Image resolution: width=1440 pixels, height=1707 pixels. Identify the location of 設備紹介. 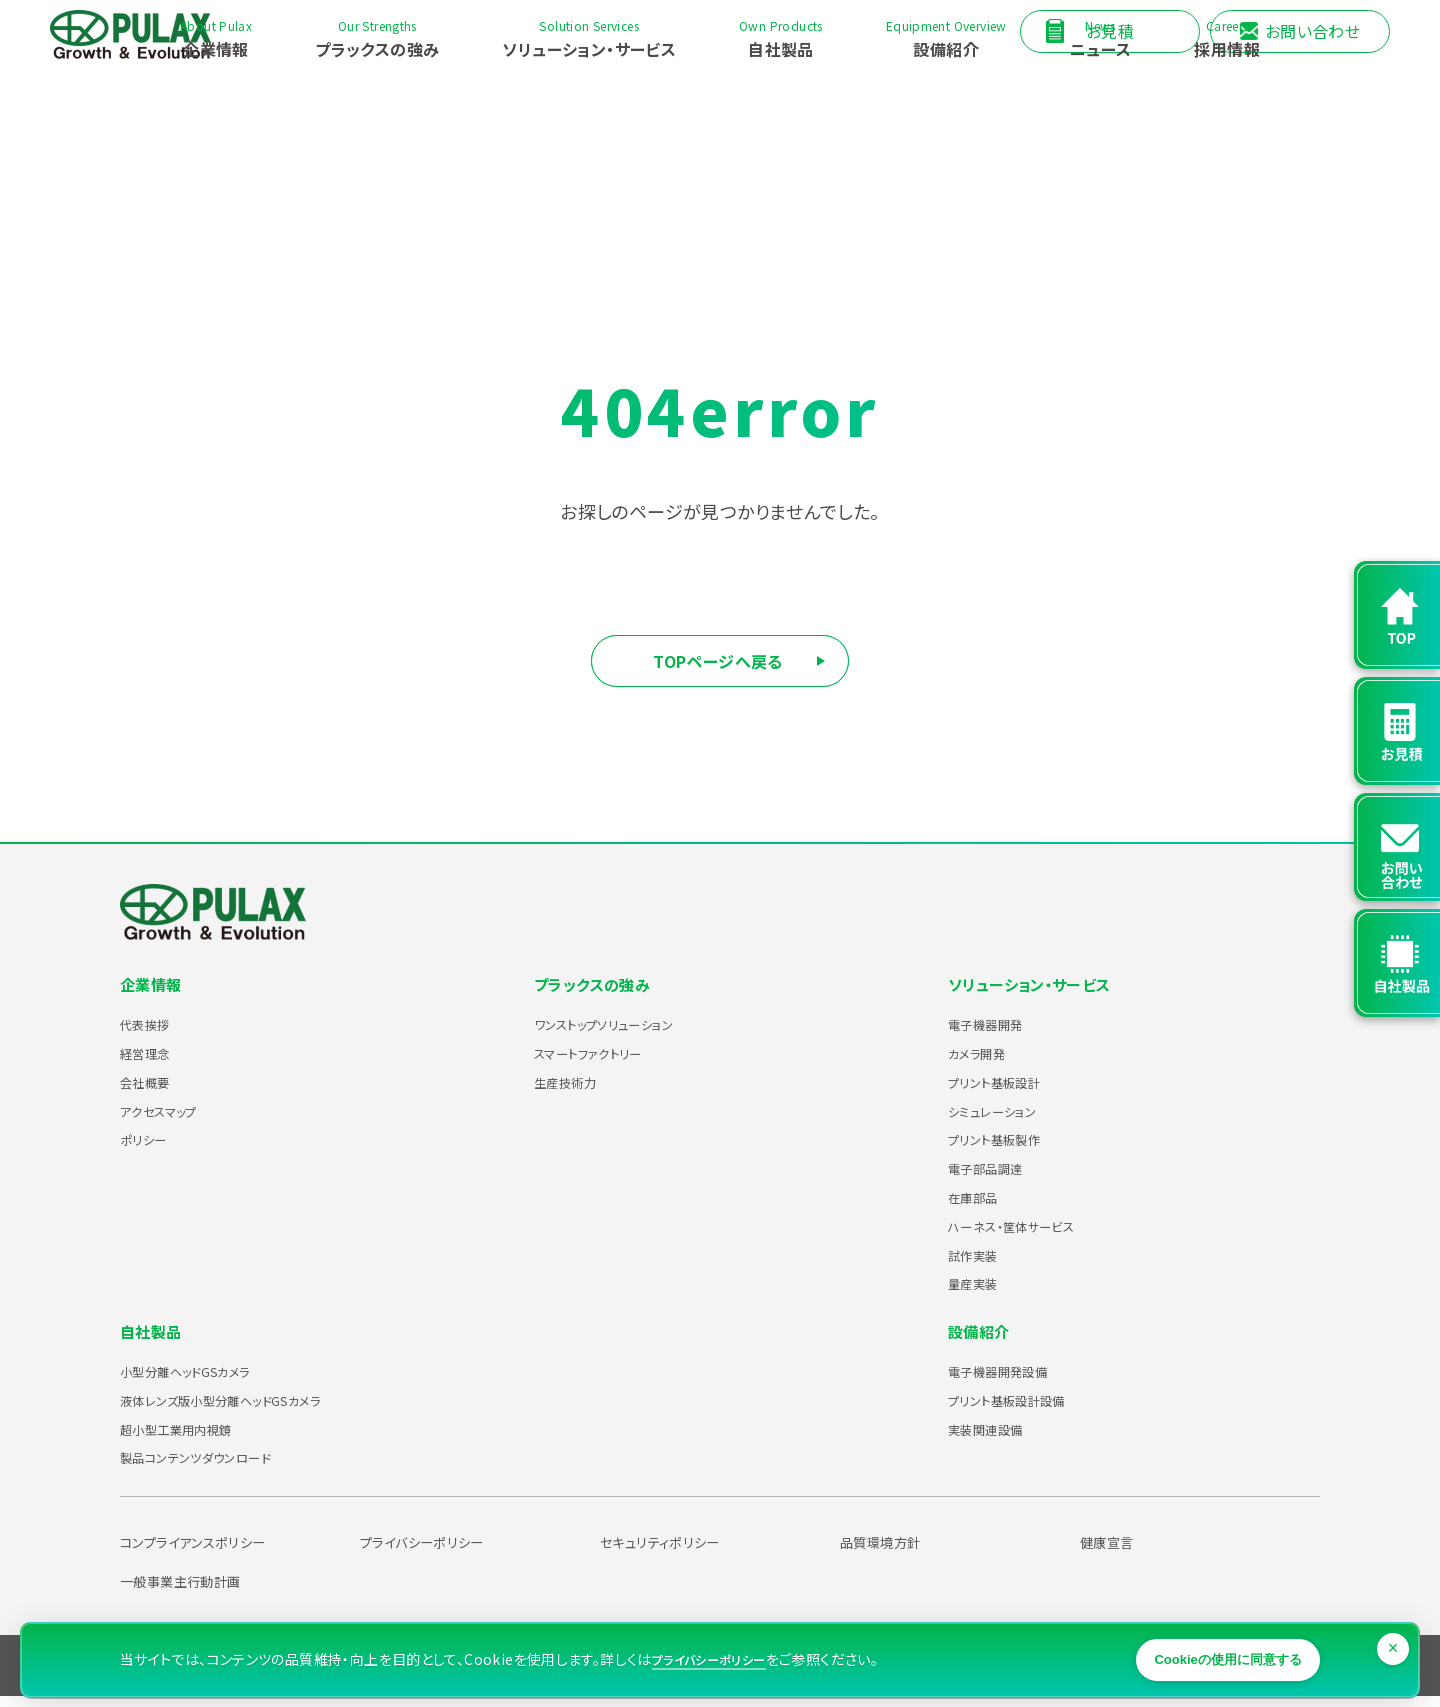
(981, 1342).